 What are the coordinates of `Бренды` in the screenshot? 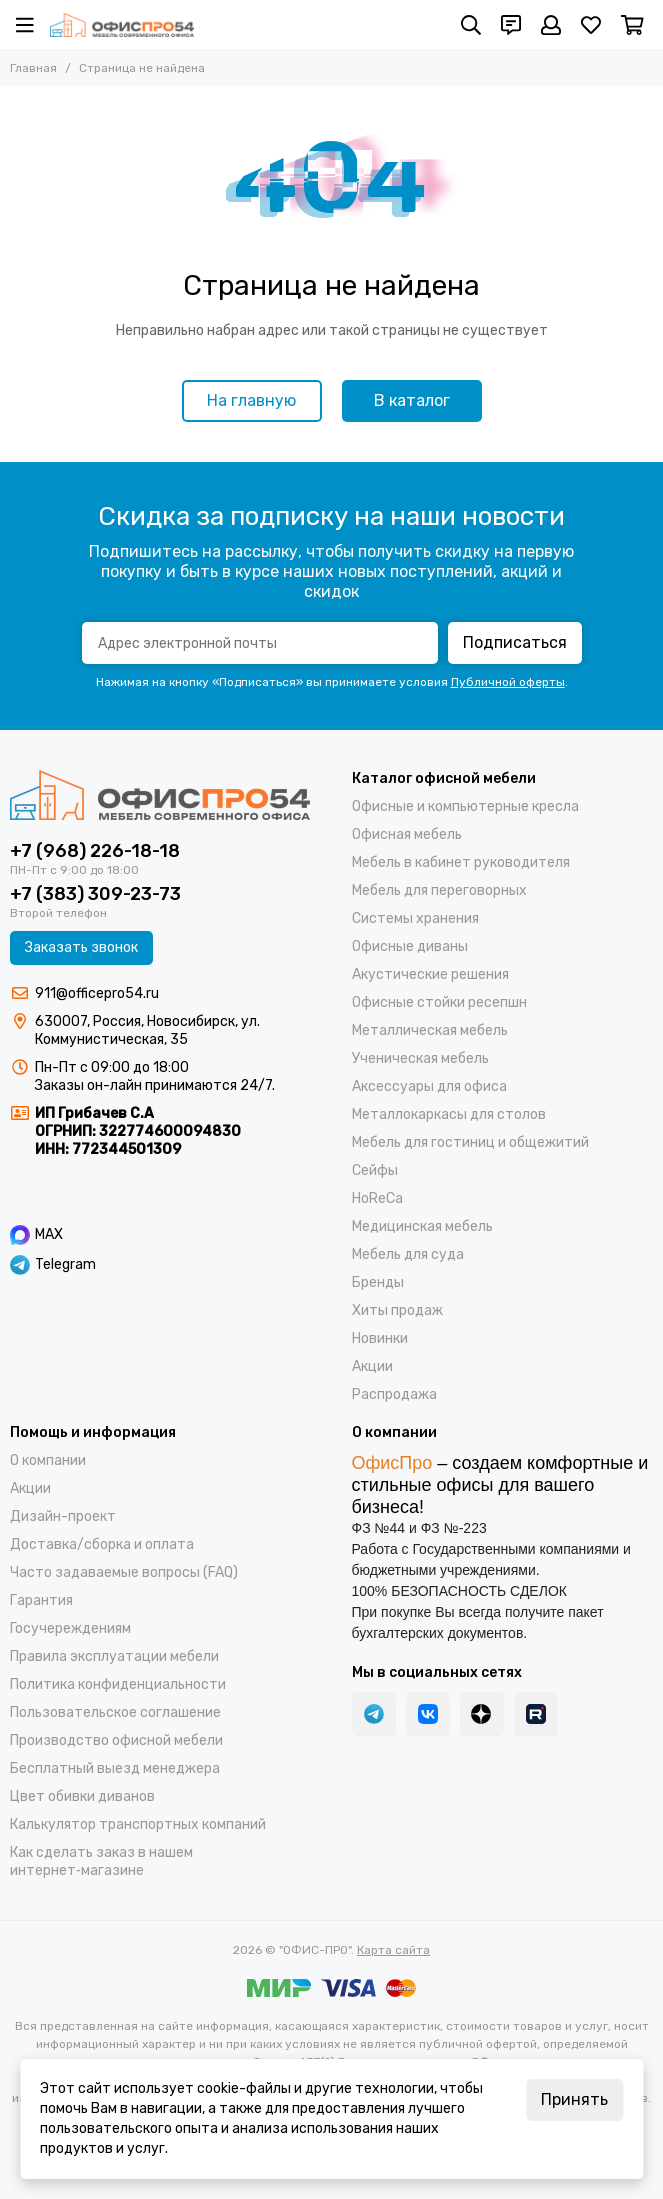 It's located at (378, 1282).